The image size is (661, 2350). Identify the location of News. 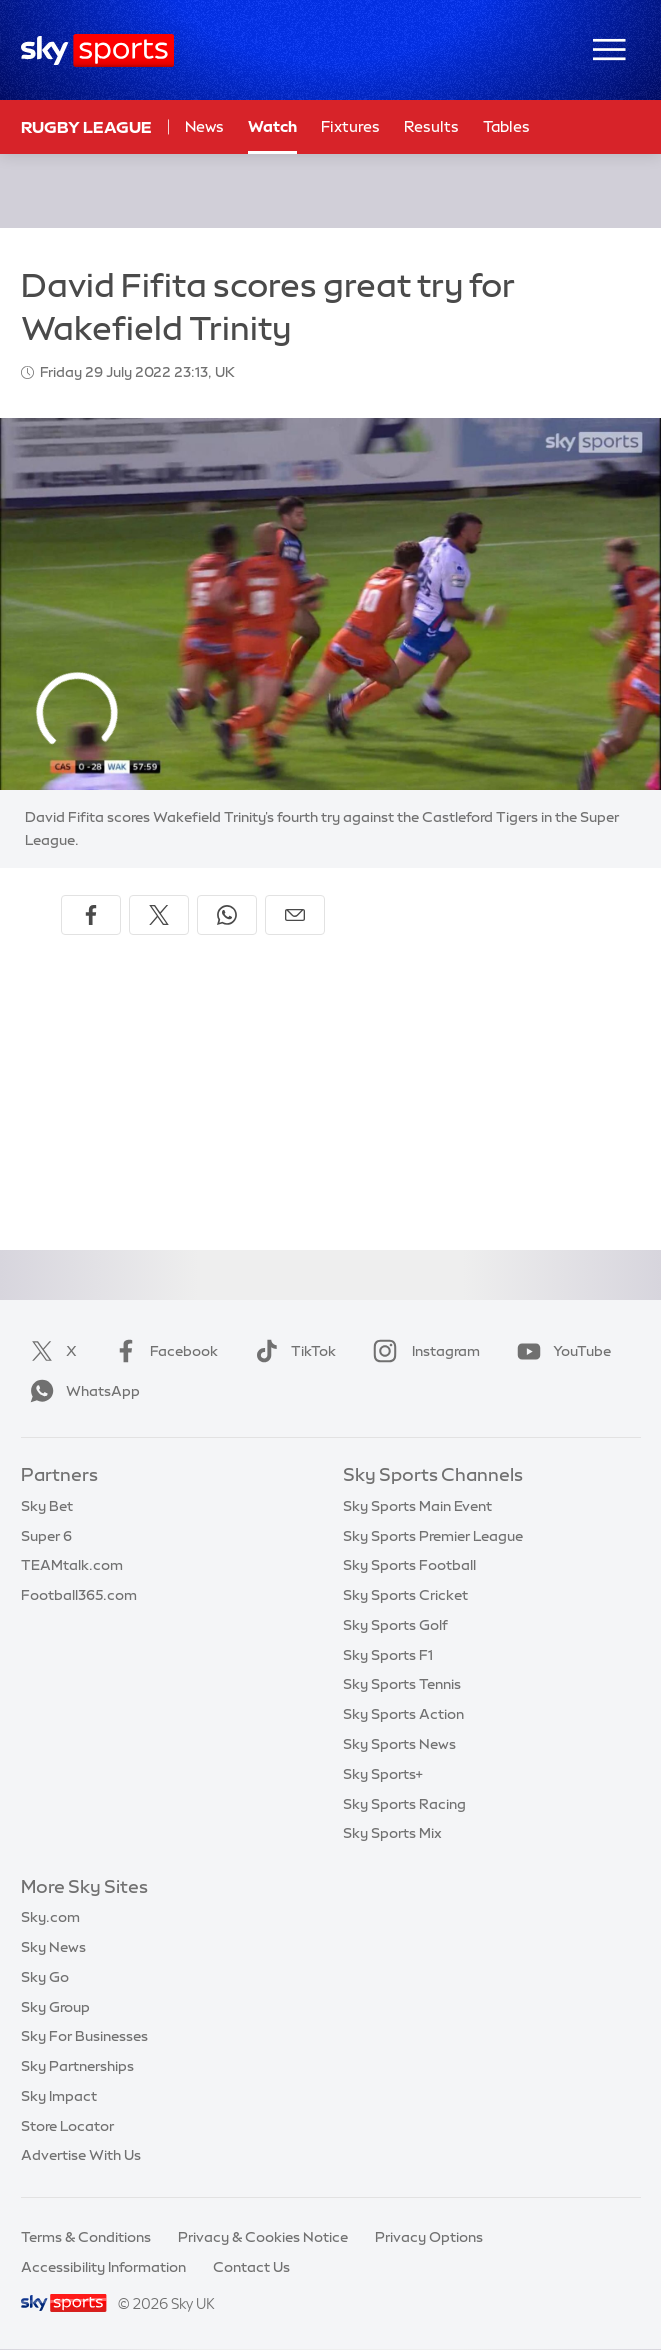
(204, 126).